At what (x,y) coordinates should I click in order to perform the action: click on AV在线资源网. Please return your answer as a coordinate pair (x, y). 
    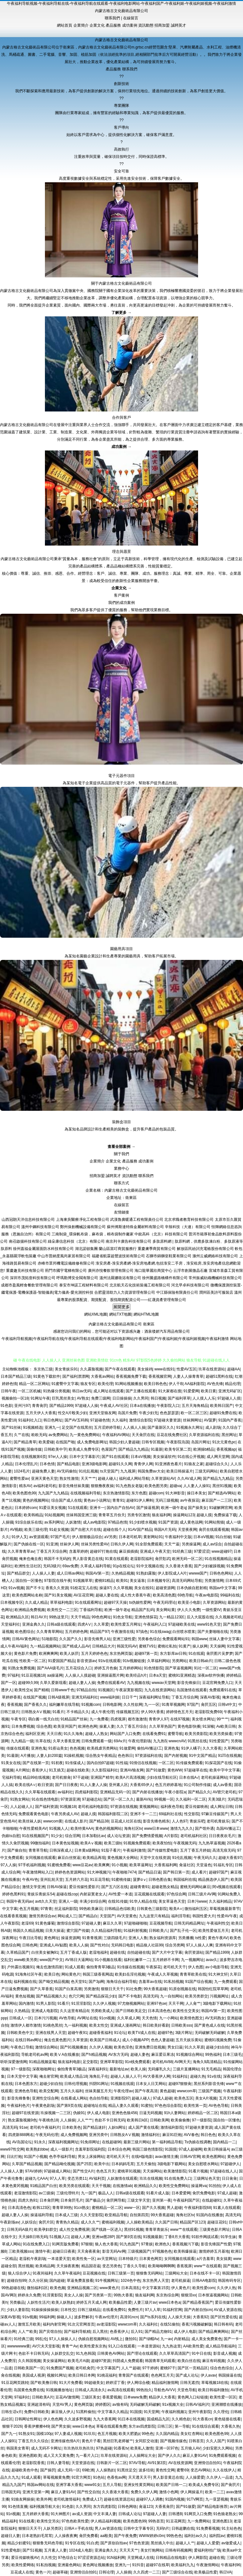
    Looking at the image, I should click on (180, 2463).